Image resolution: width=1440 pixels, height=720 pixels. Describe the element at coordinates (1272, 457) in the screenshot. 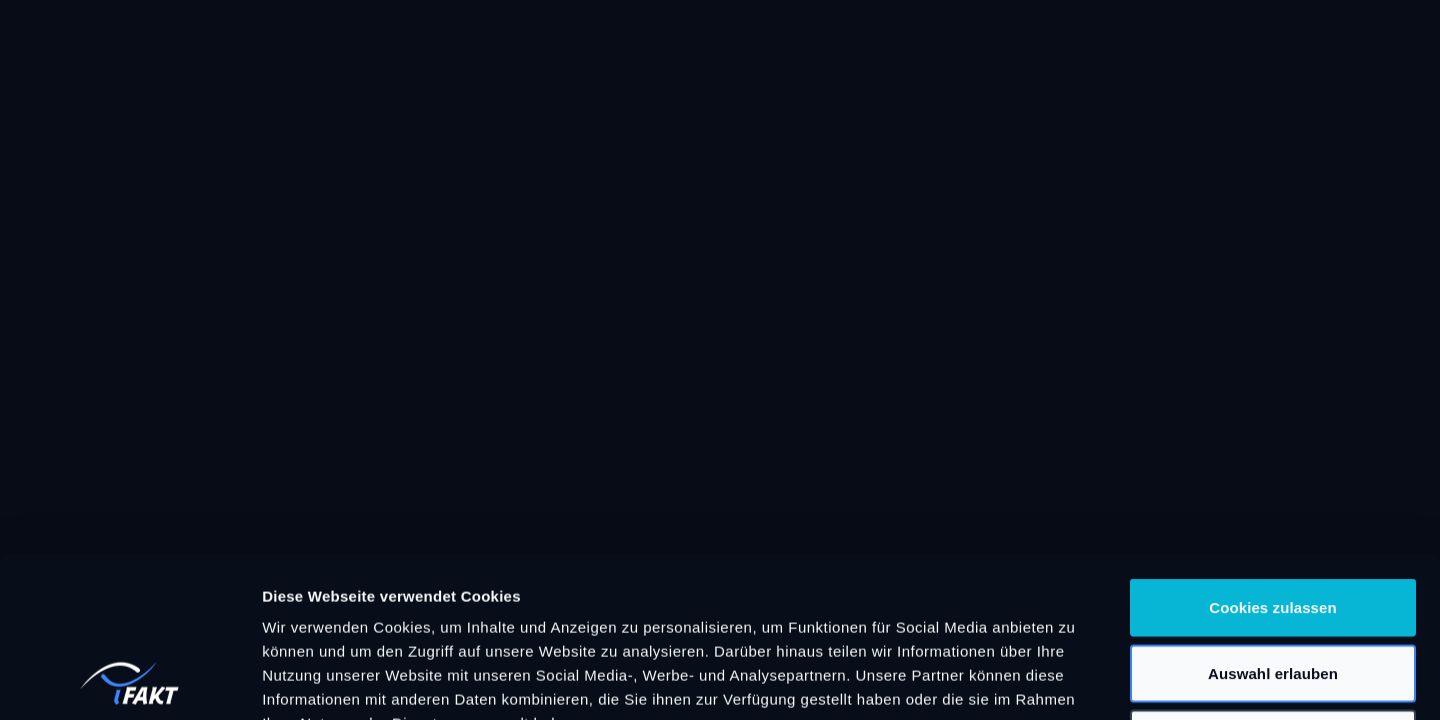

I see `Cookies zulassen` at that location.